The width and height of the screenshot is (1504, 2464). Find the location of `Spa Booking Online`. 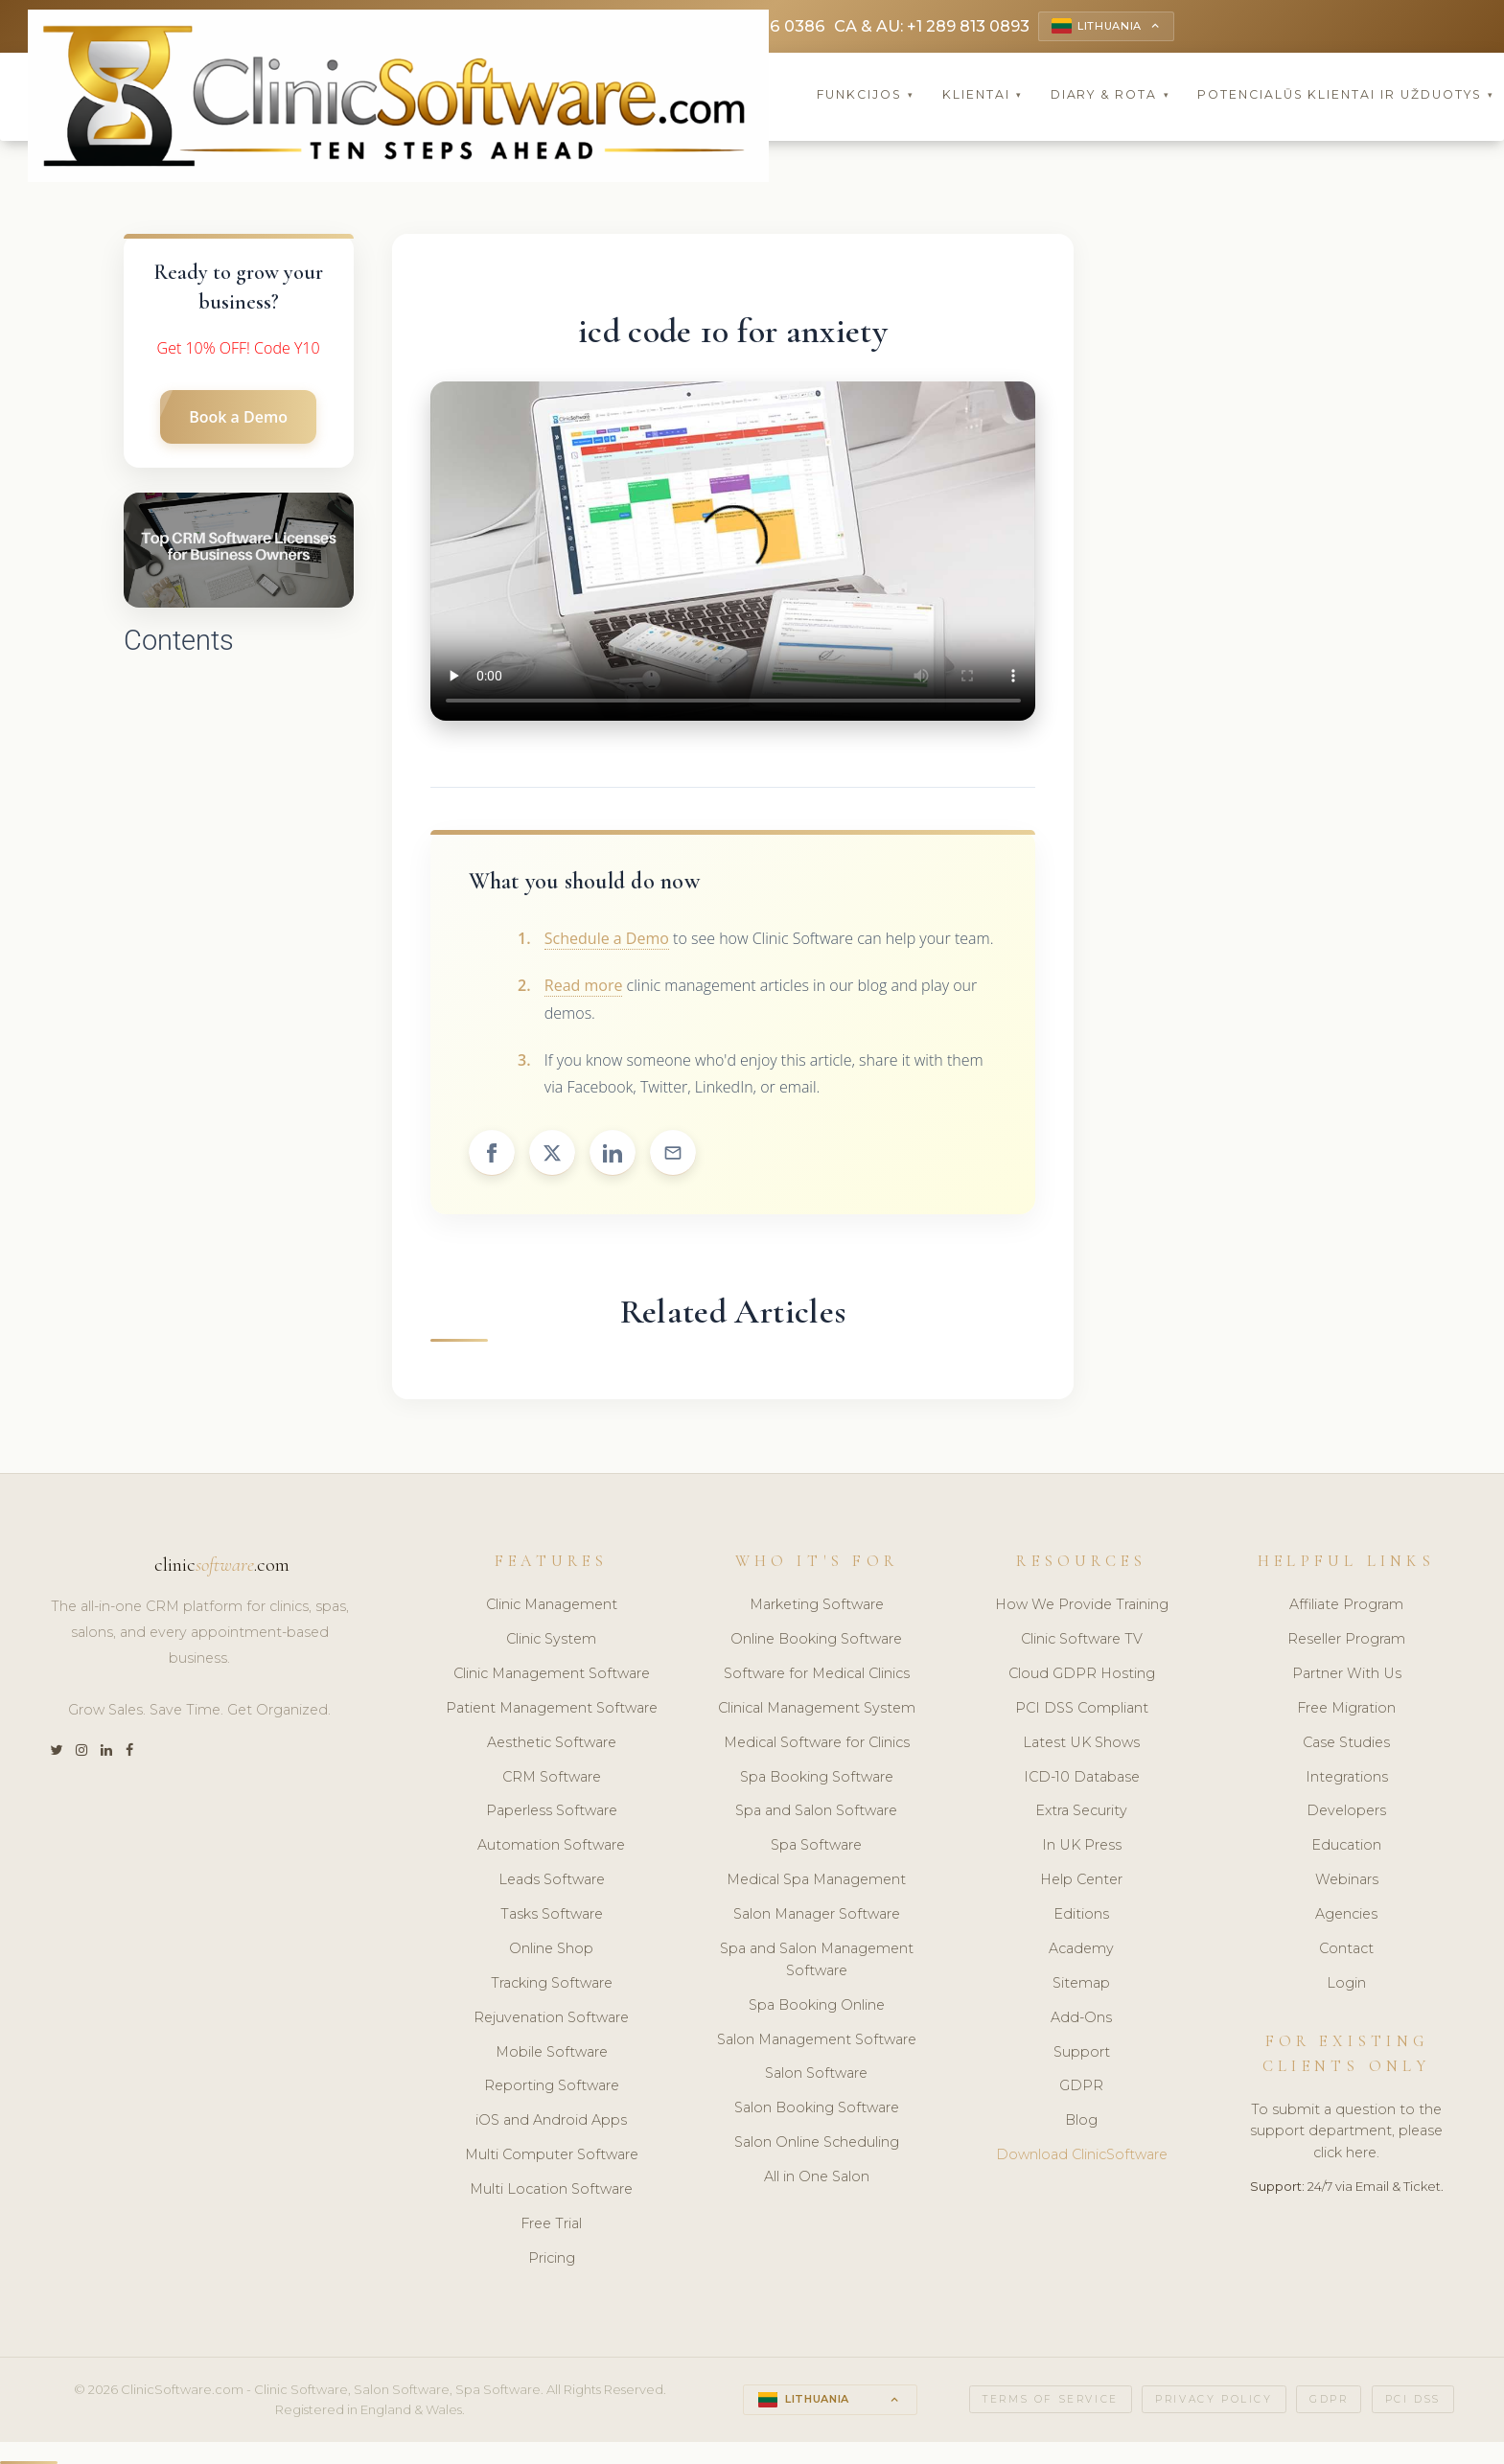

Spa Booking Online is located at coordinates (817, 2005).